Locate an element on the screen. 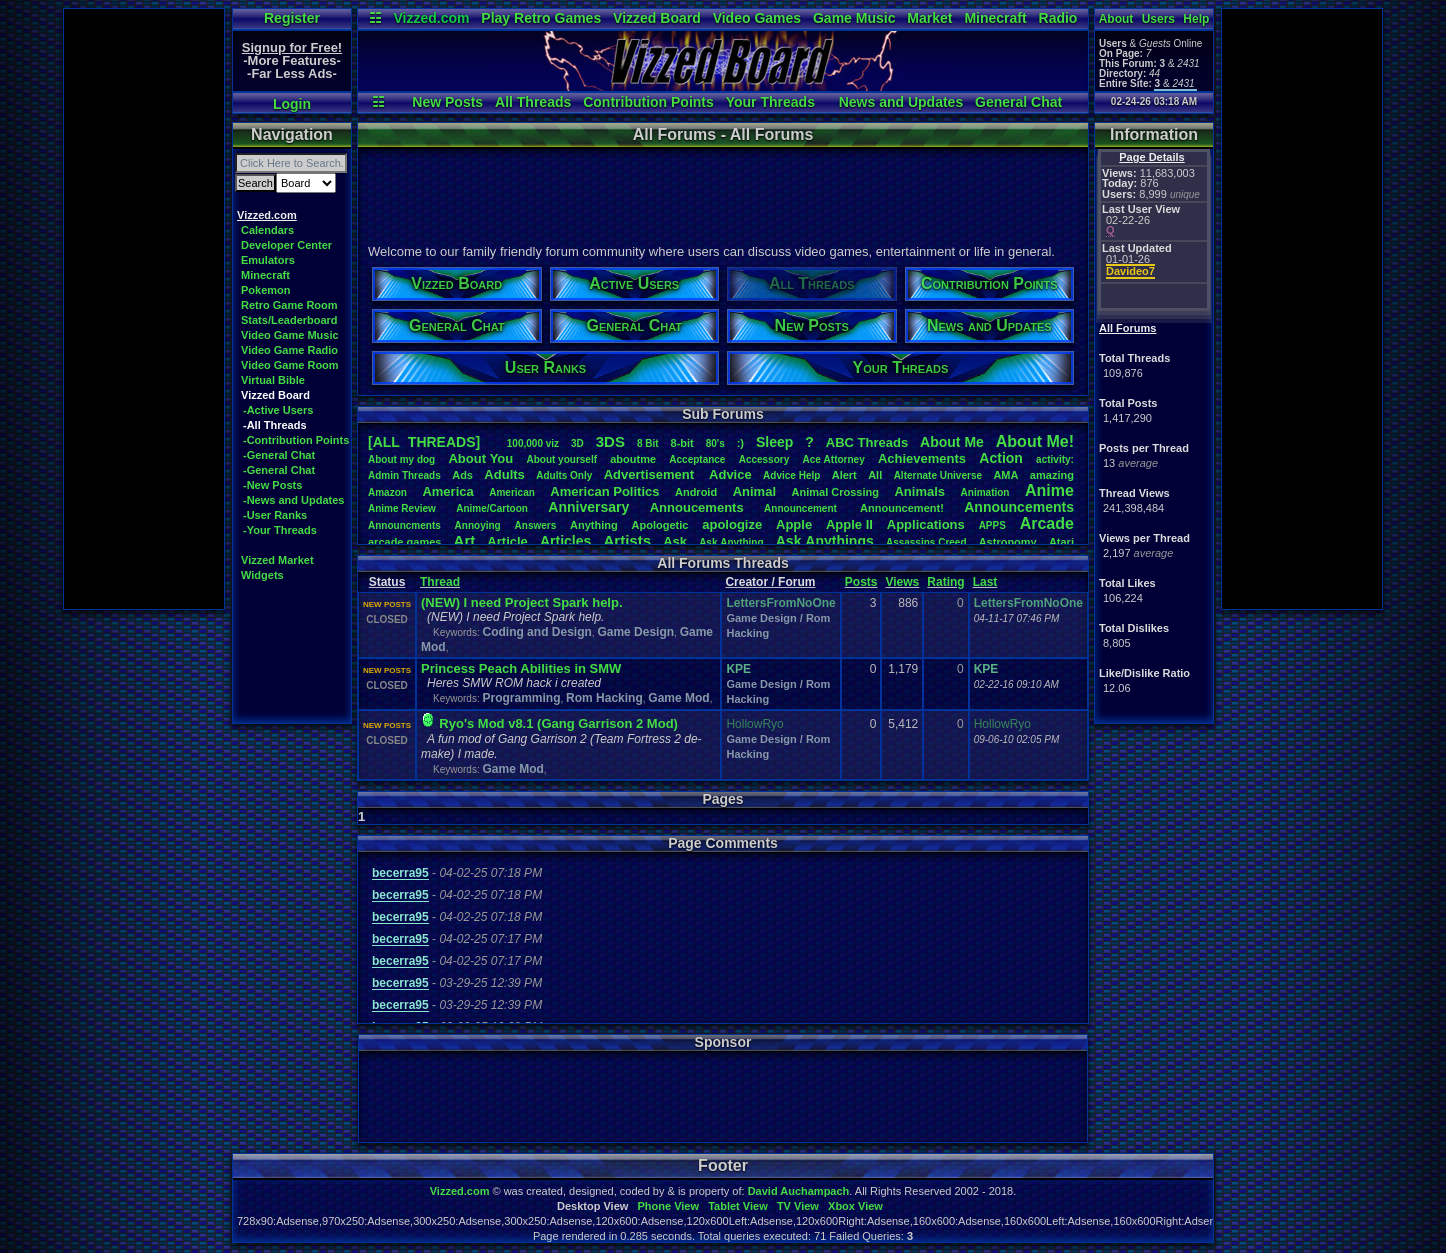 The height and width of the screenshot is (1253, 1446). apologize is located at coordinates (732, 524).